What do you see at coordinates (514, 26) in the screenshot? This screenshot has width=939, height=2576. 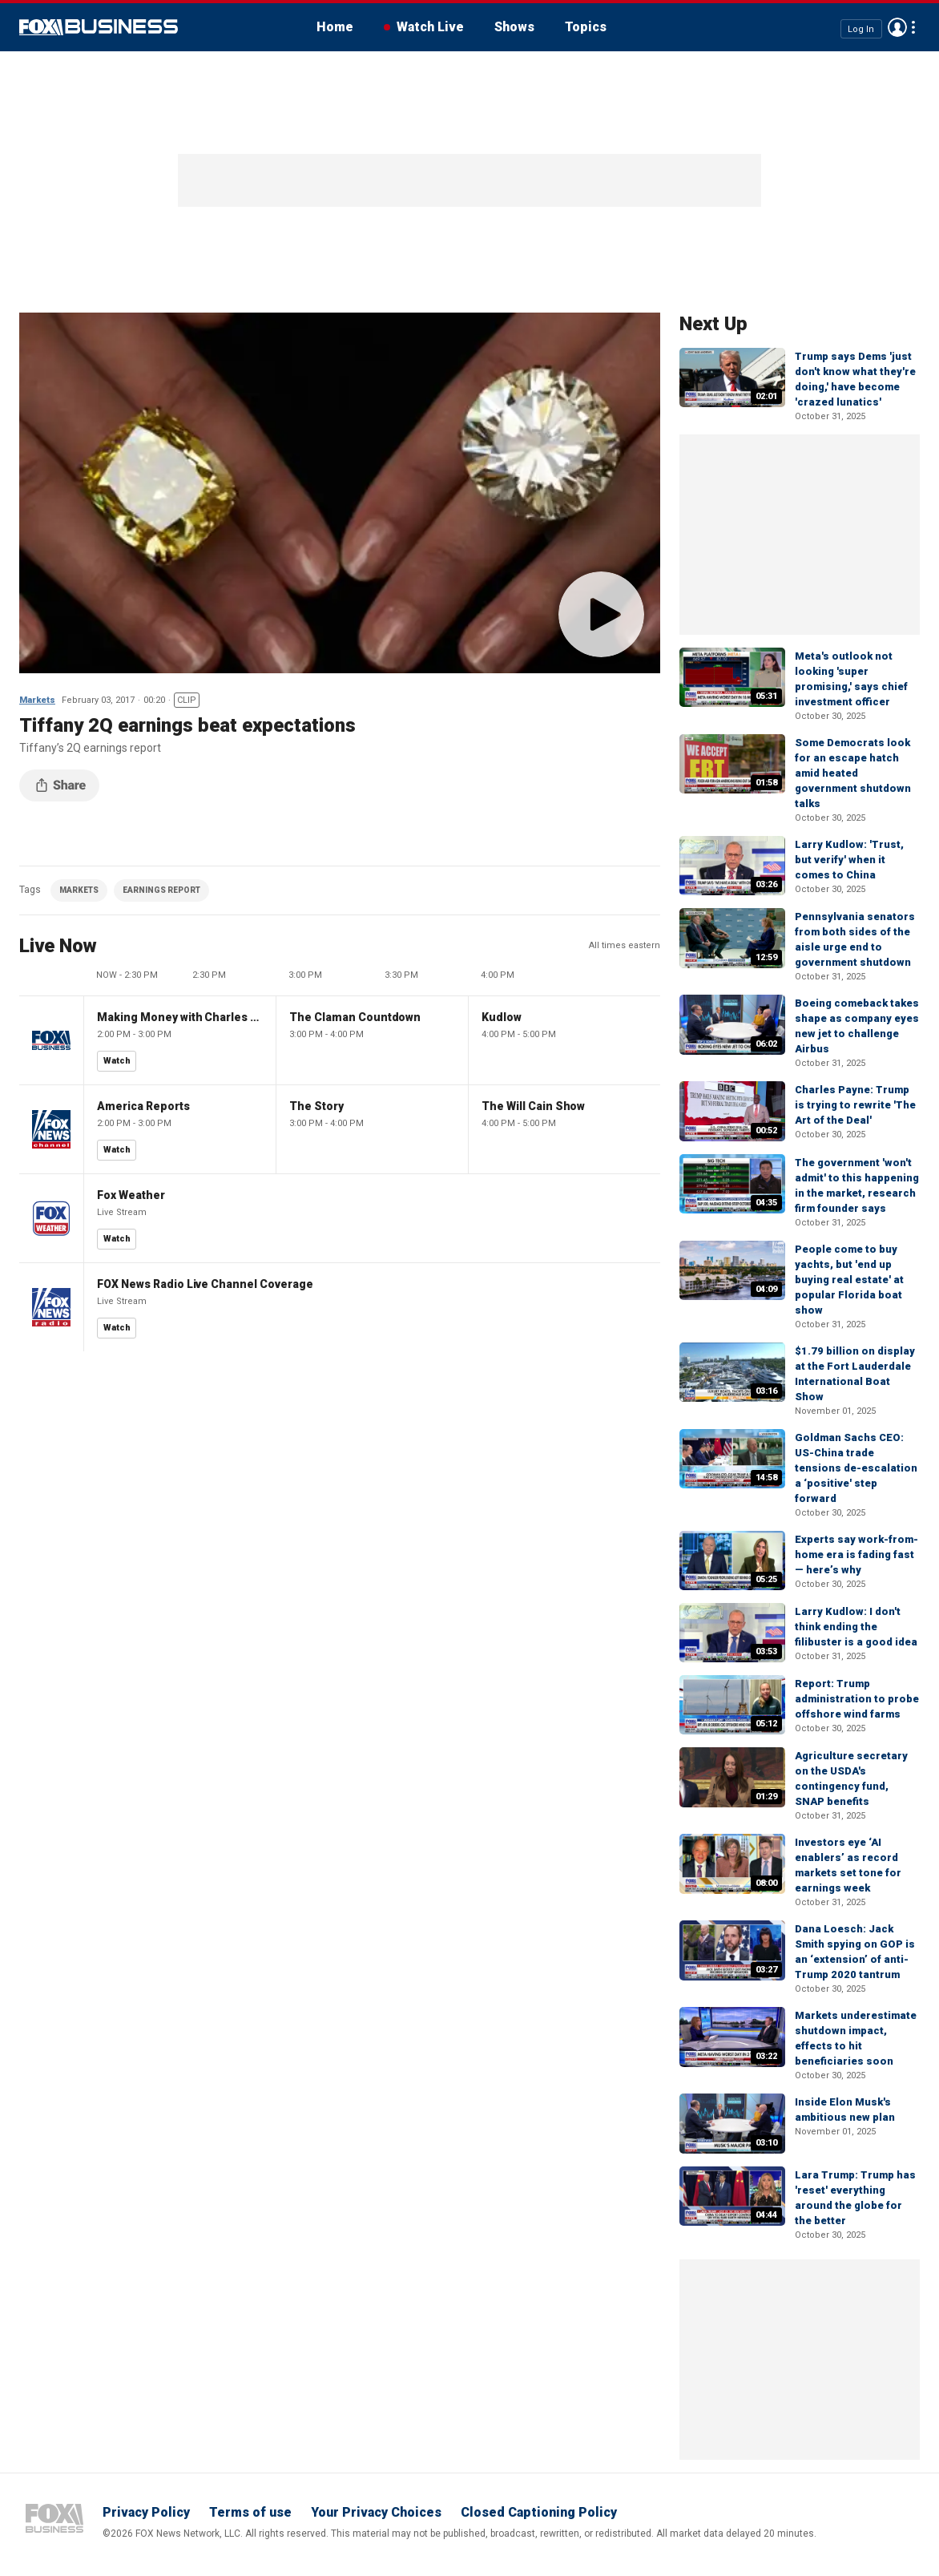 I see `Shows` at bounding box center [514, 26].